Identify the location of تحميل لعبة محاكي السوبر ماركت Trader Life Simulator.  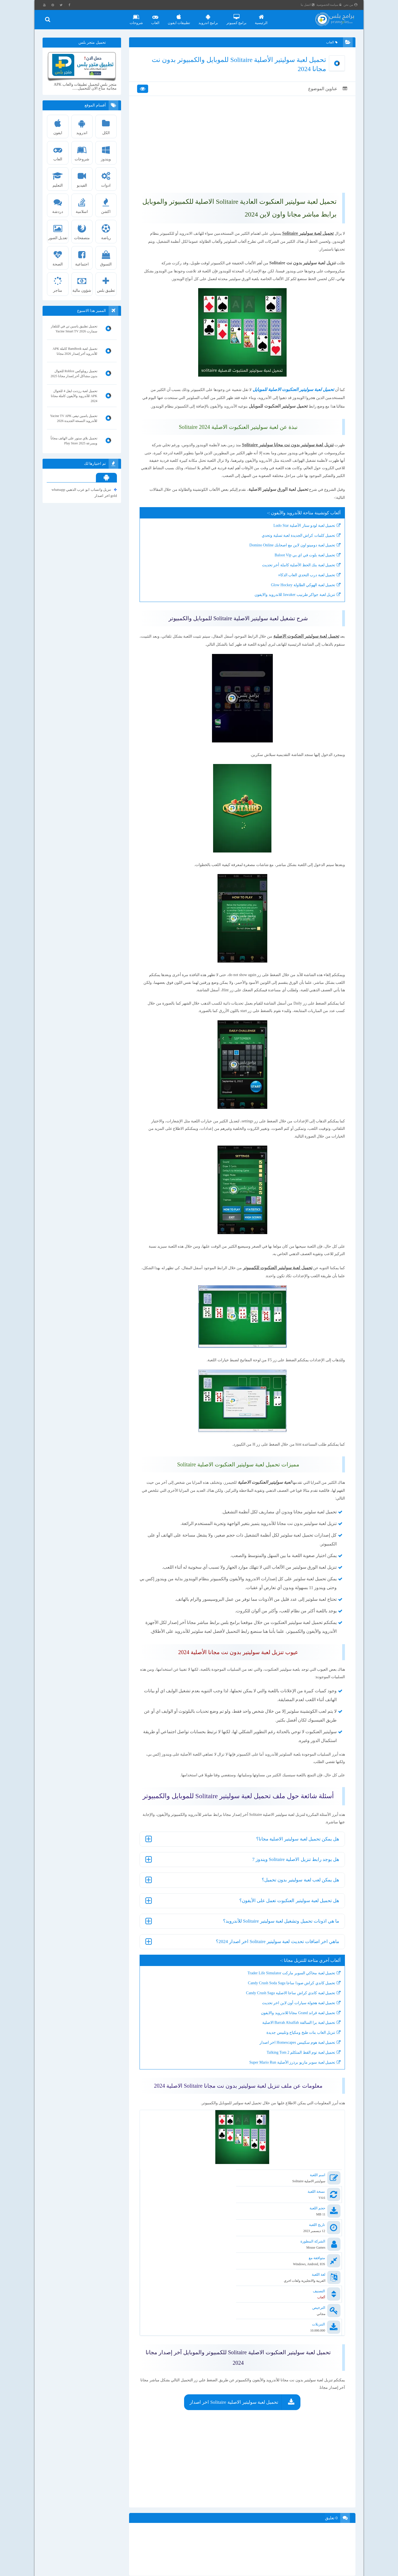
(290, 2054).